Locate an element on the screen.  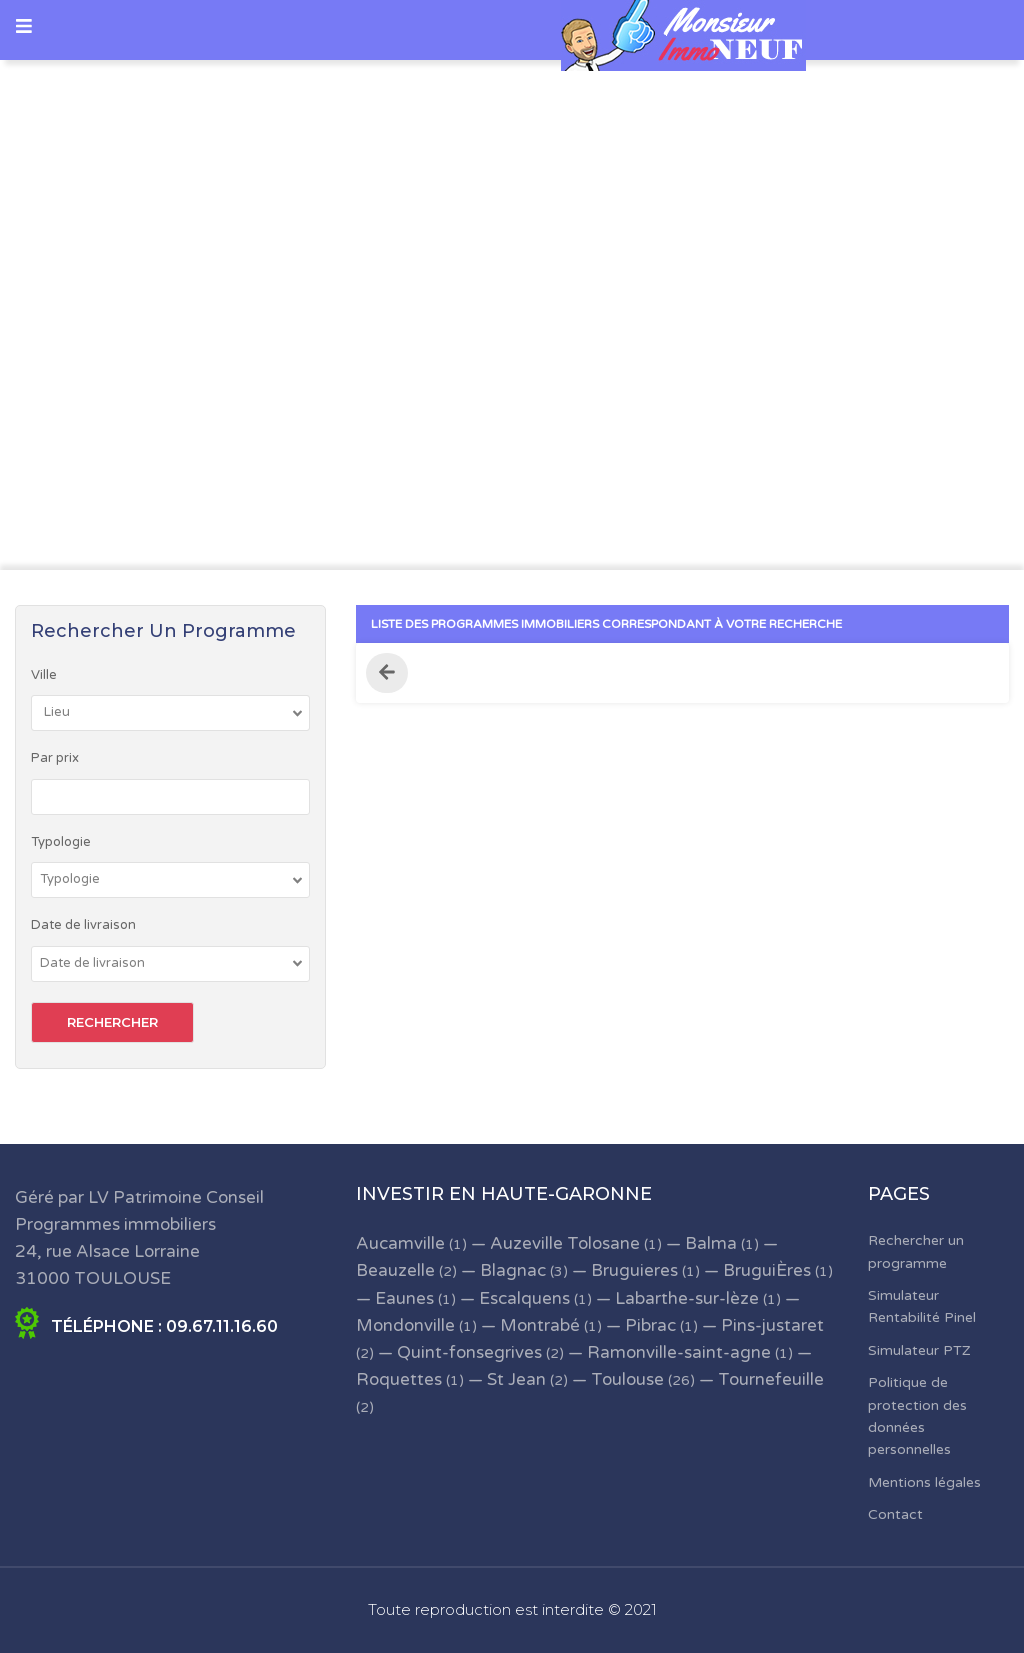
Ramonville-saint-agne is located at coordinates (679, 1352).